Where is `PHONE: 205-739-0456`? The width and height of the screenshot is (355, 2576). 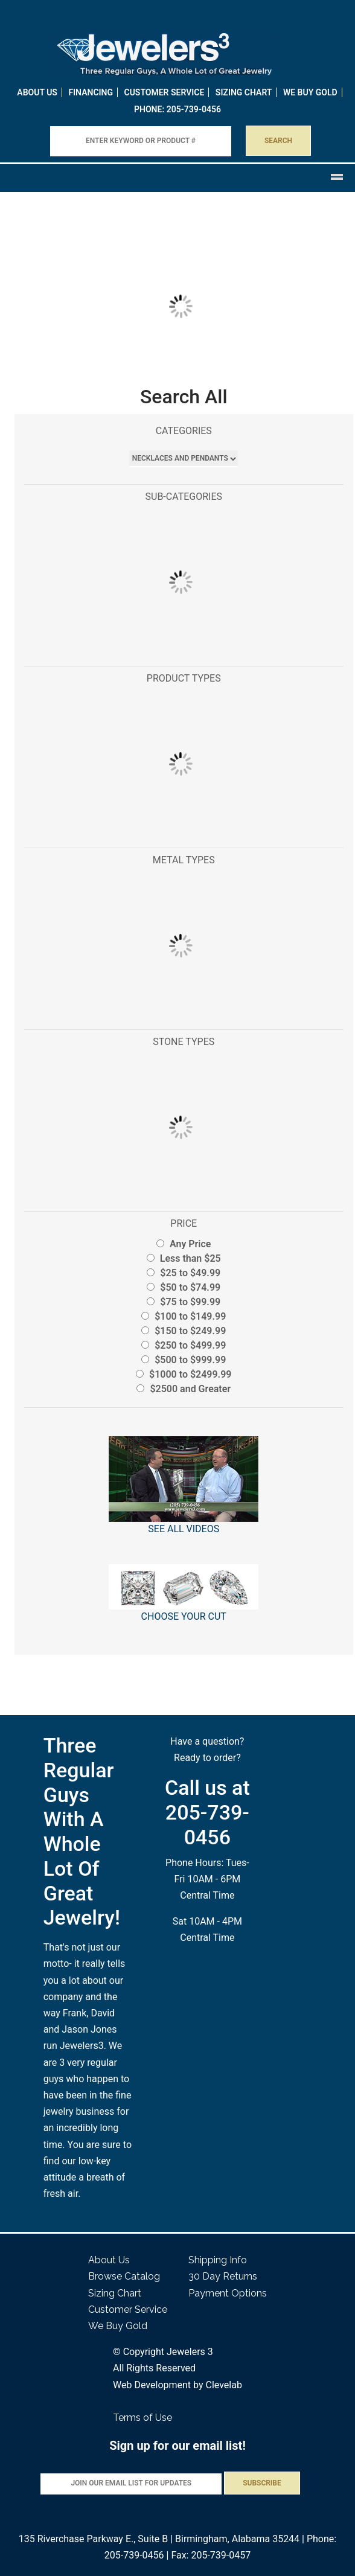
PHONE: 205-739-0456 is located at coordinates (177, 109).